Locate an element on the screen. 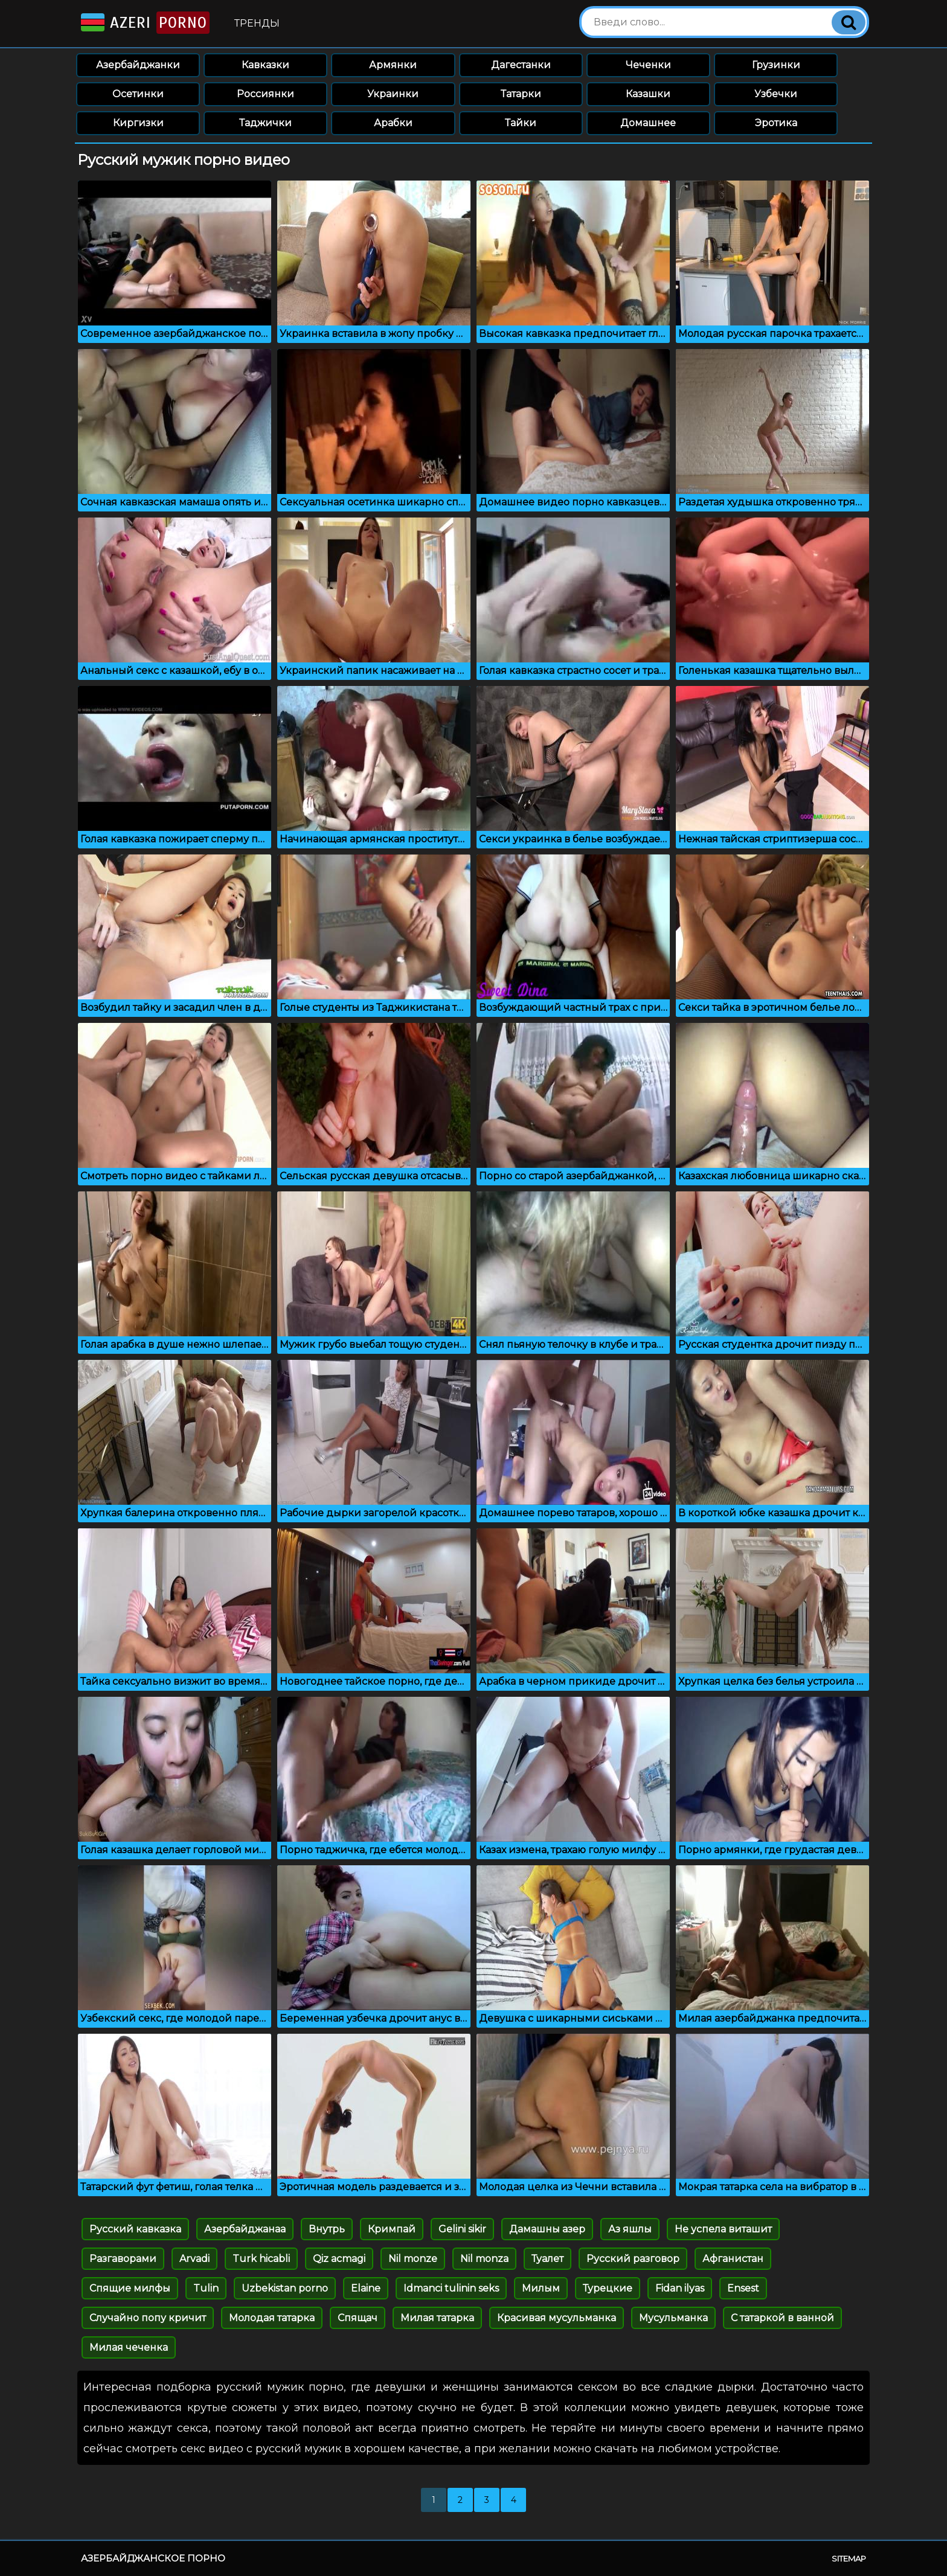 The height and width of the screenshot is (2576, 947). Тренды is located at coordinates (257, 23).